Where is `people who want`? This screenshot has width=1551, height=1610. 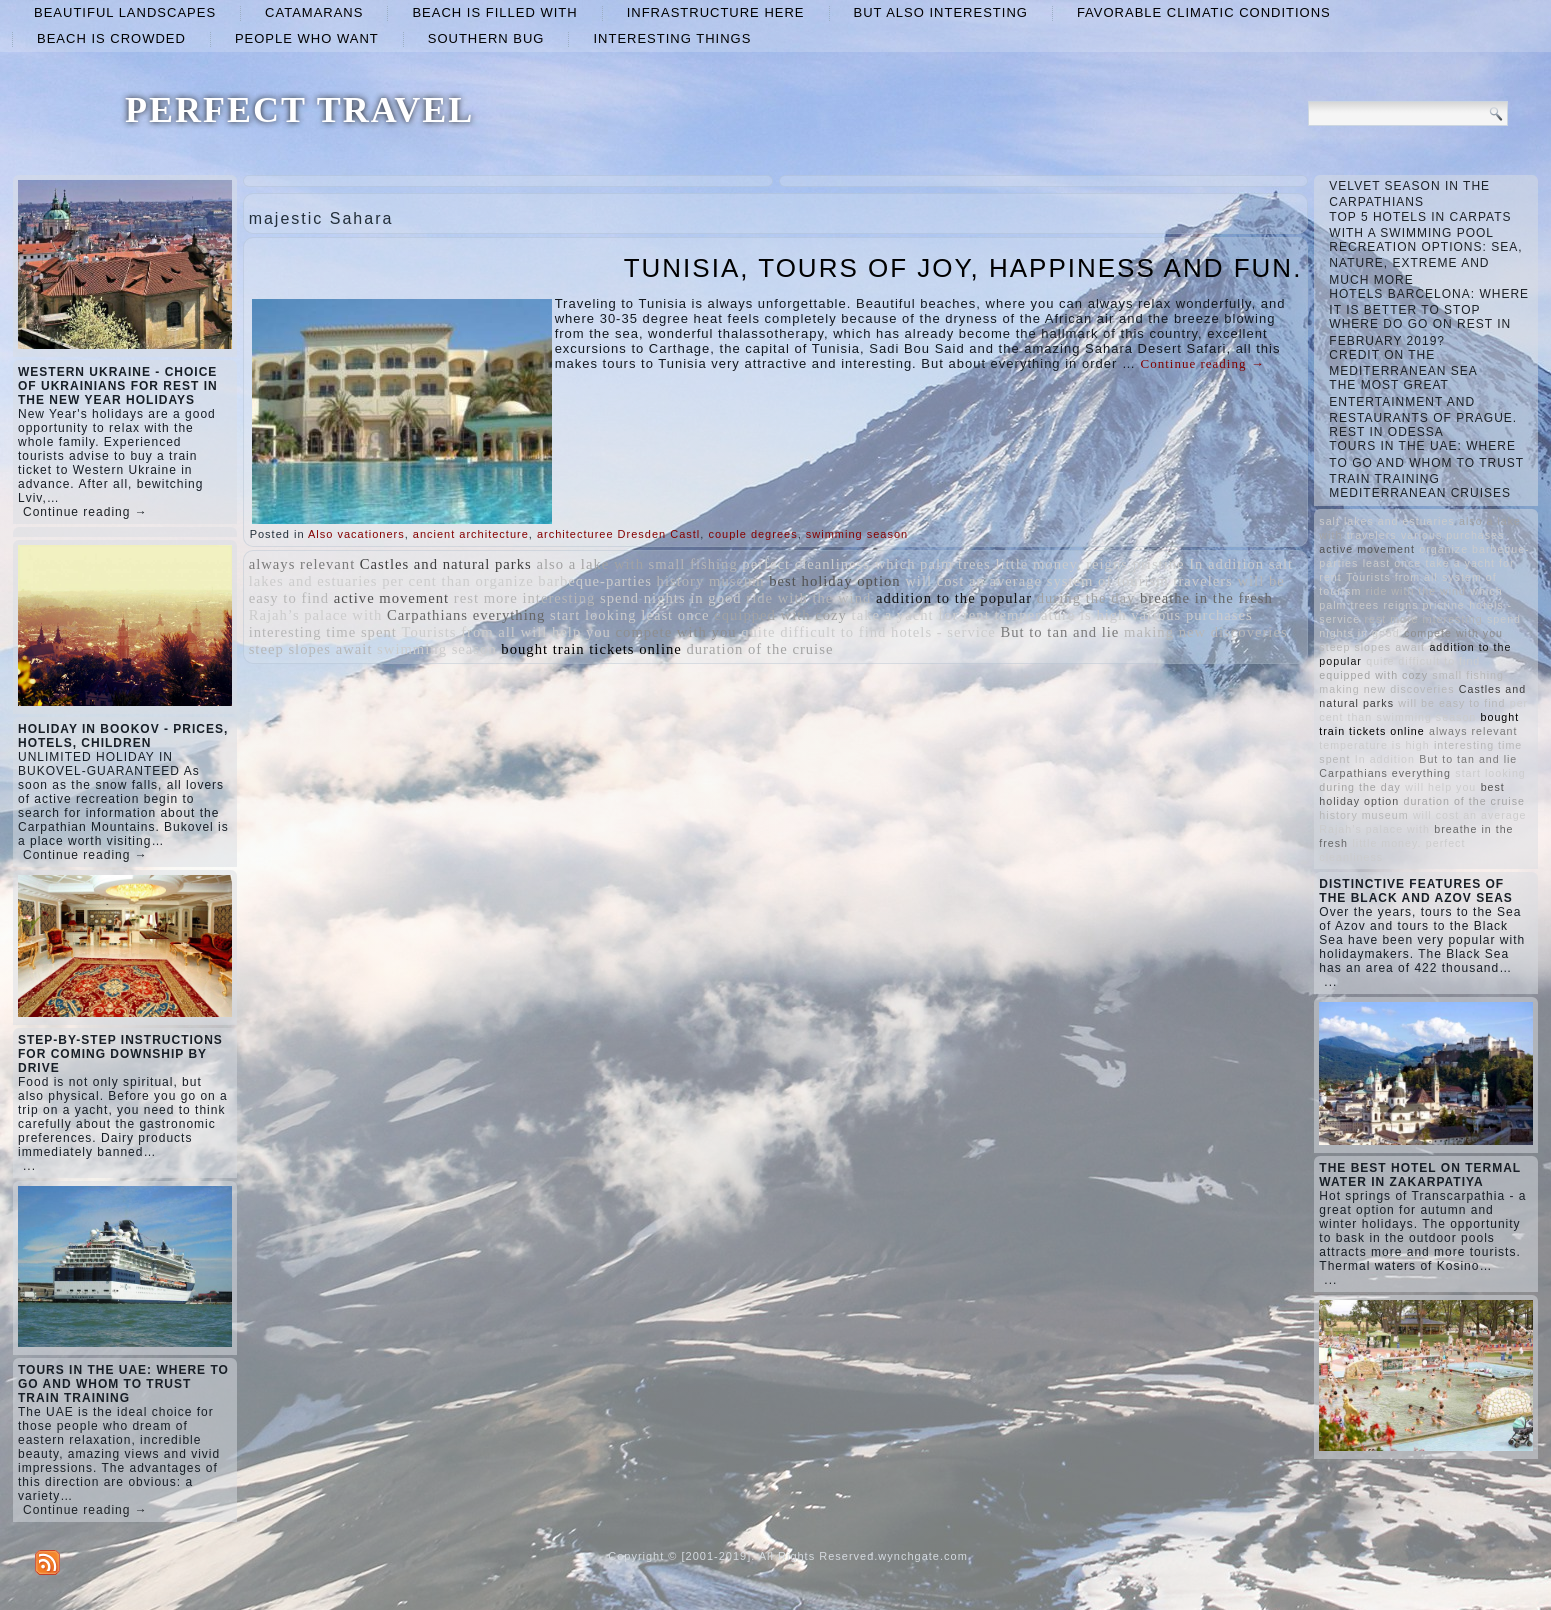 people who want is located at coordinates (307, 38).